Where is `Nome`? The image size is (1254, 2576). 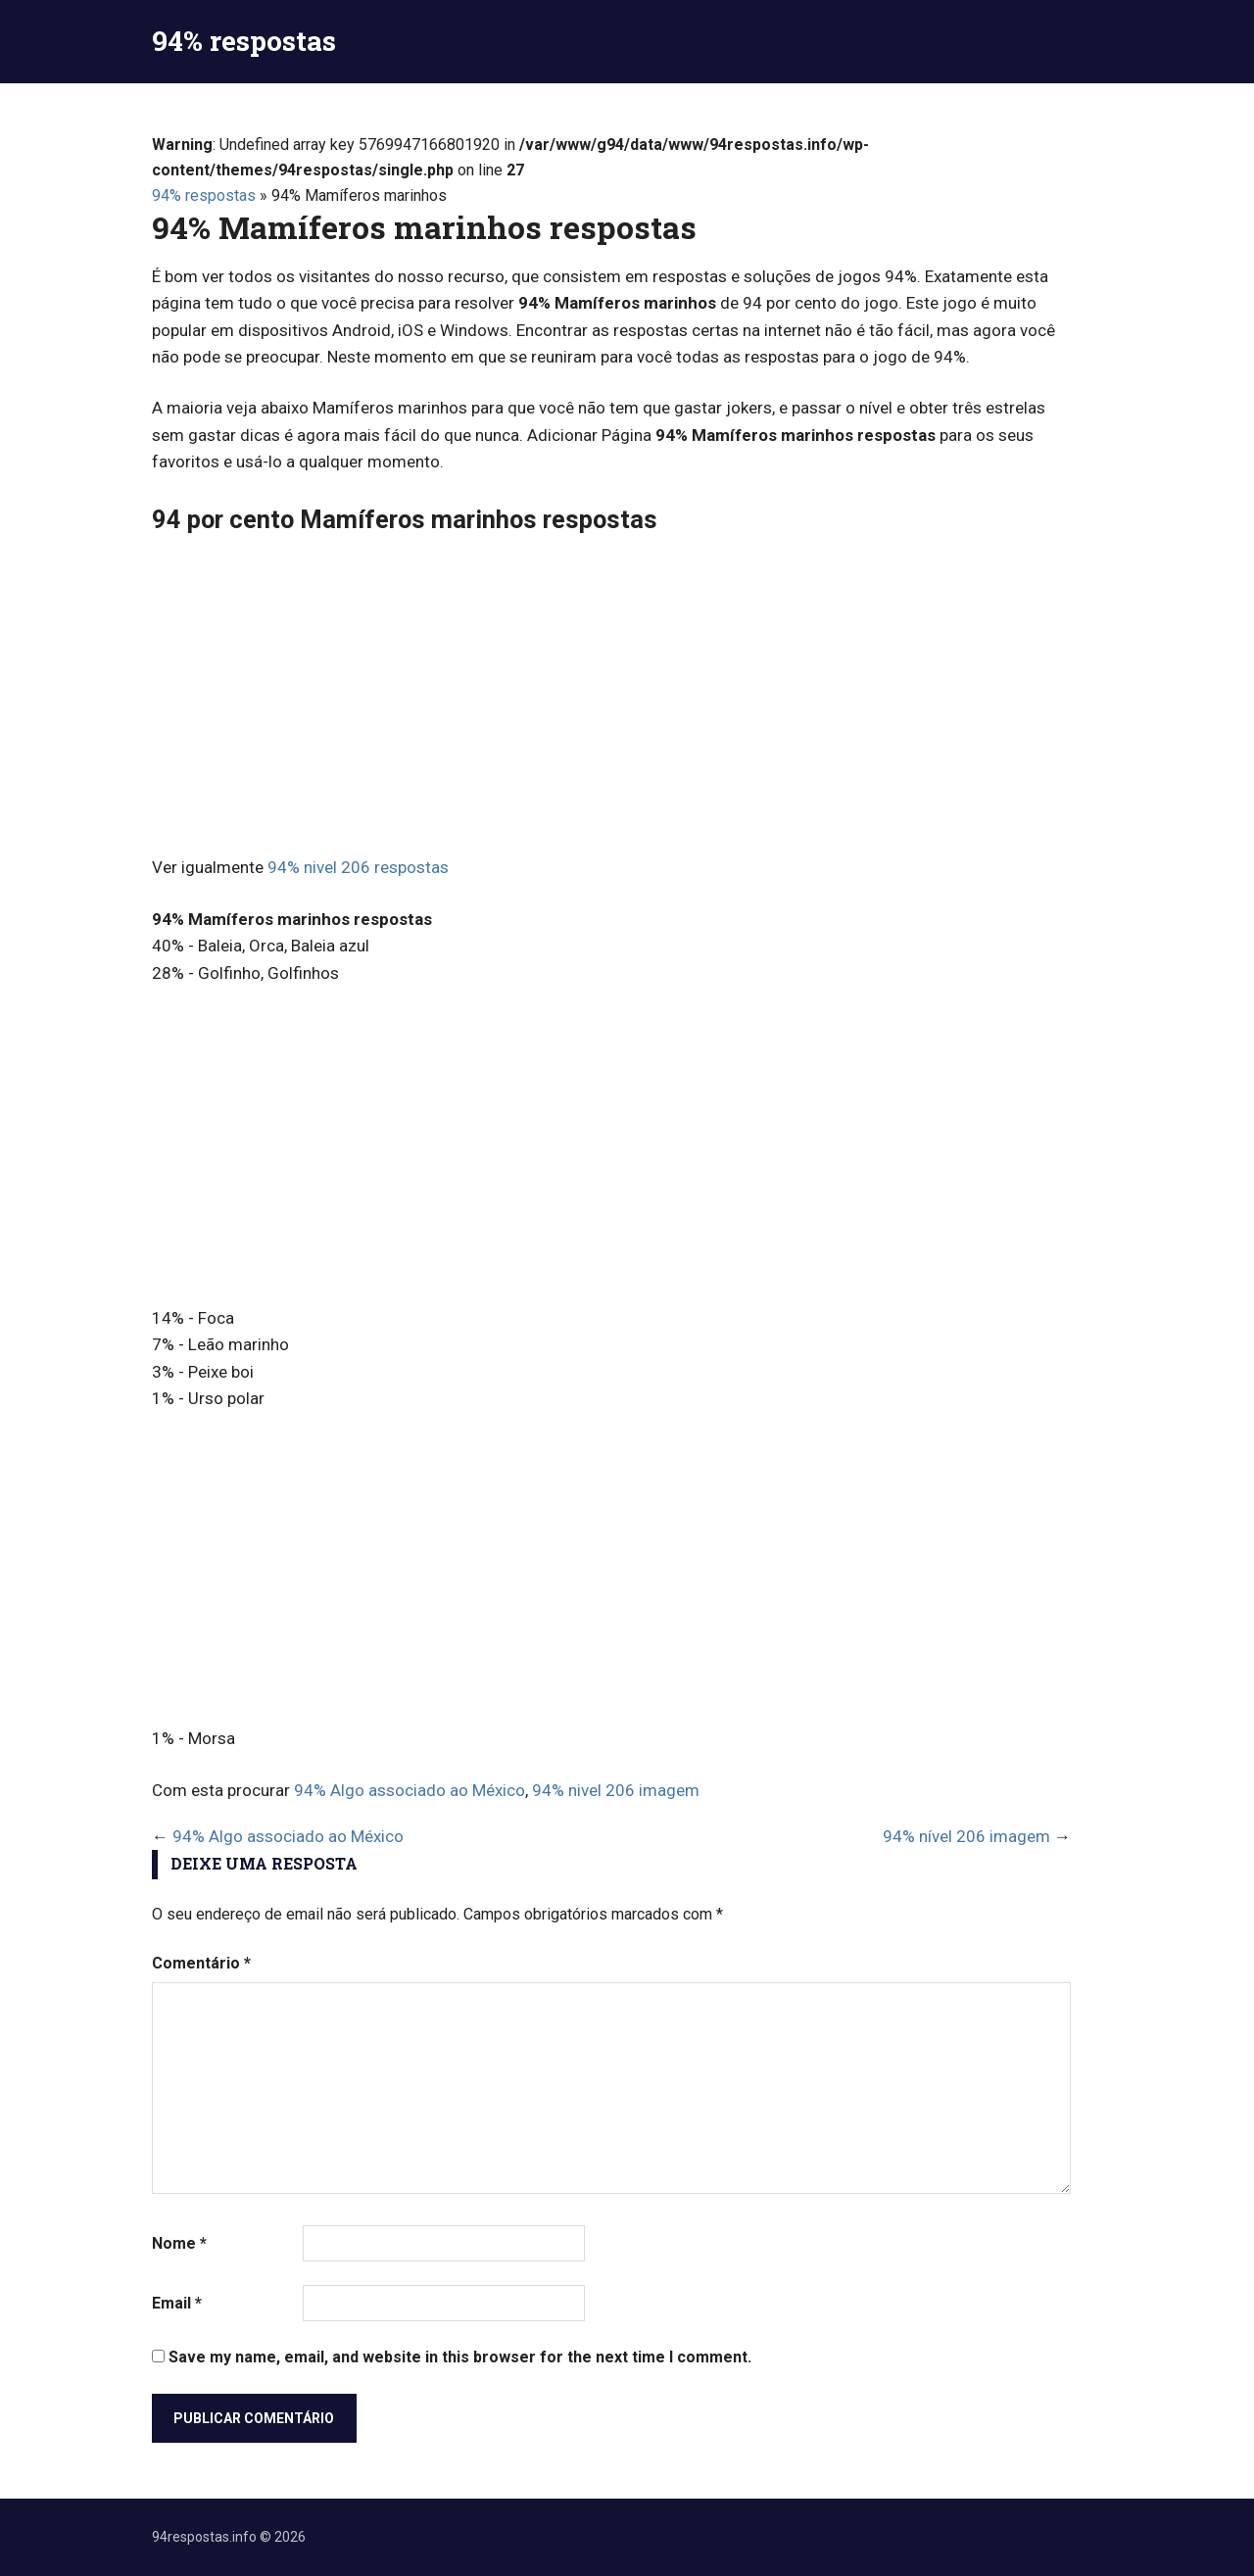 Nome is located at coordinates (179, 2243).